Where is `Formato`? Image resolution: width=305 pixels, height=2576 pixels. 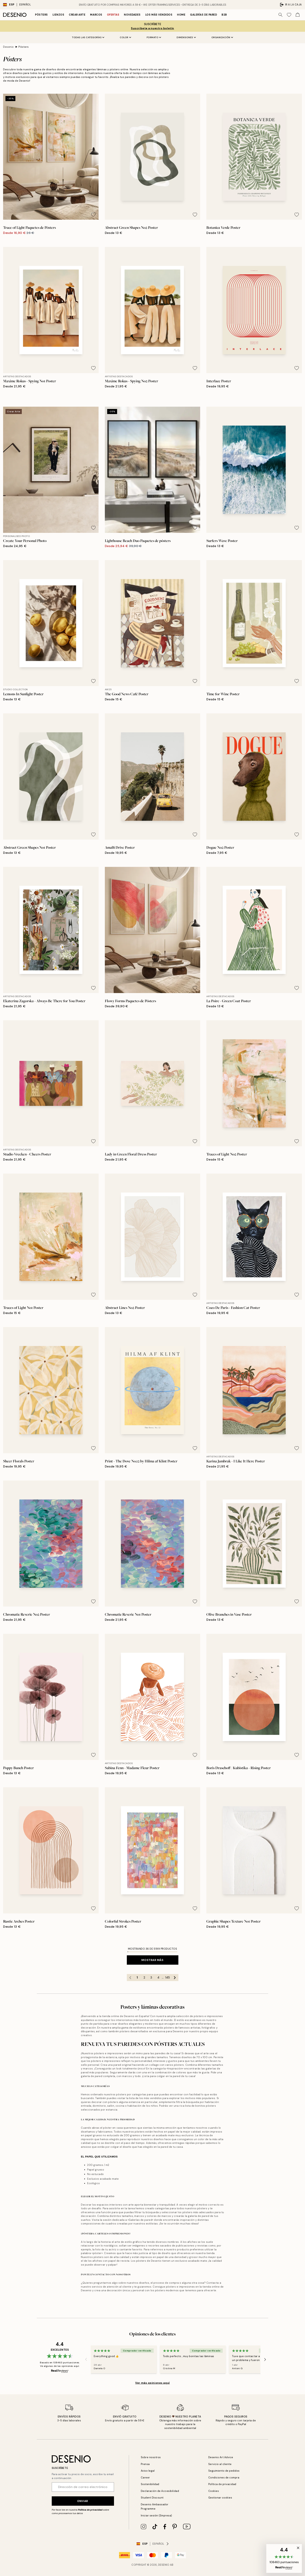 Formato is located at coordinates (154, 37).